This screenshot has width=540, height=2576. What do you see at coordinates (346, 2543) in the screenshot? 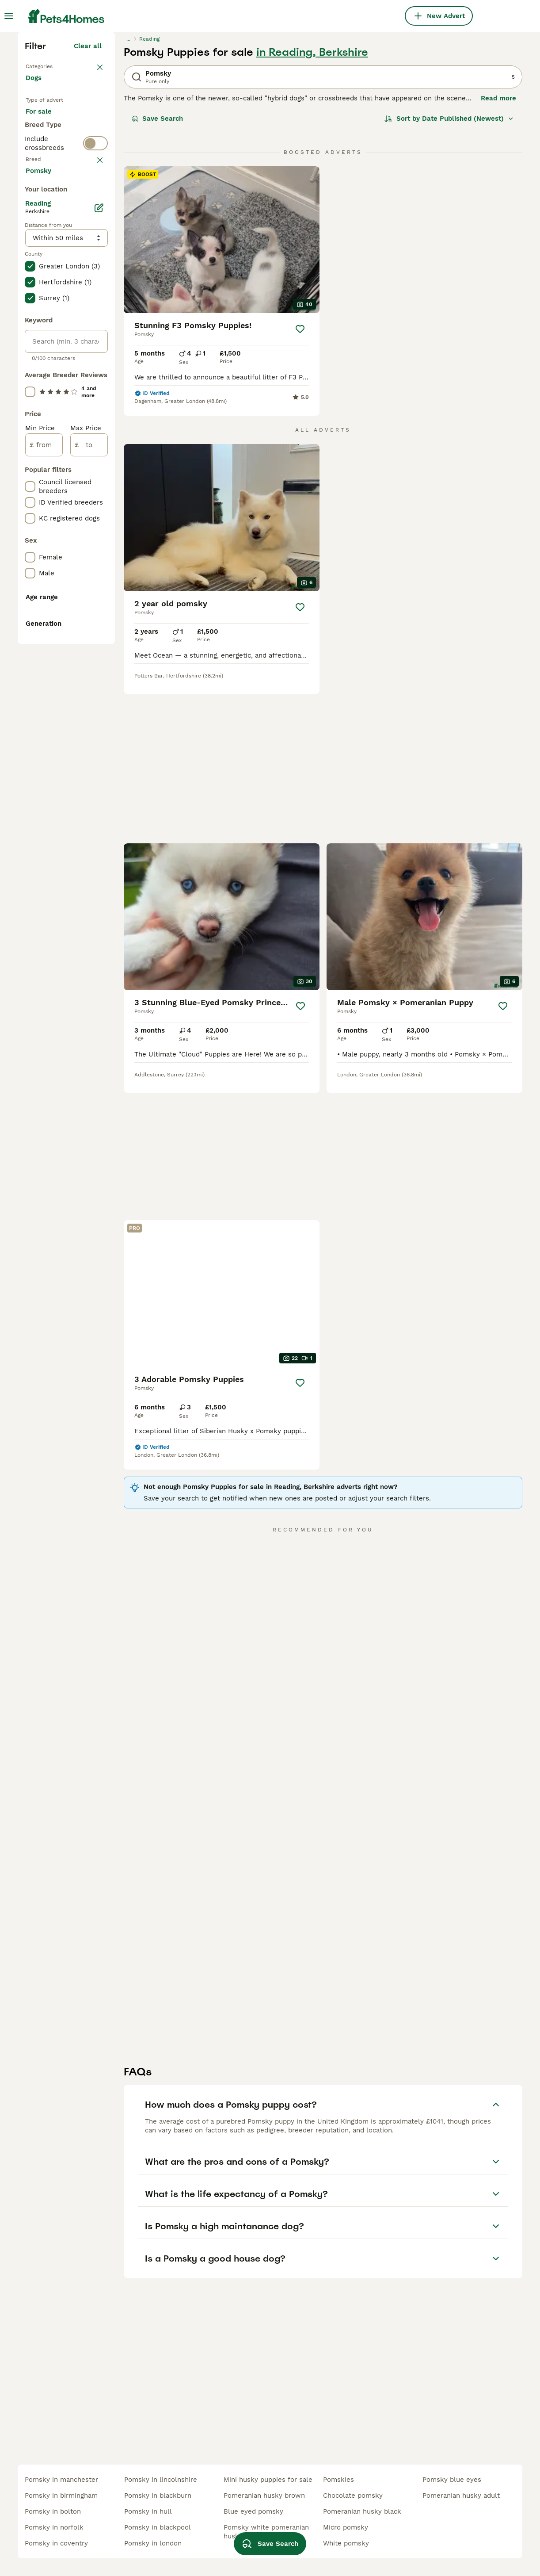
I see `white pomsky` at bounding box center [346, 2543].